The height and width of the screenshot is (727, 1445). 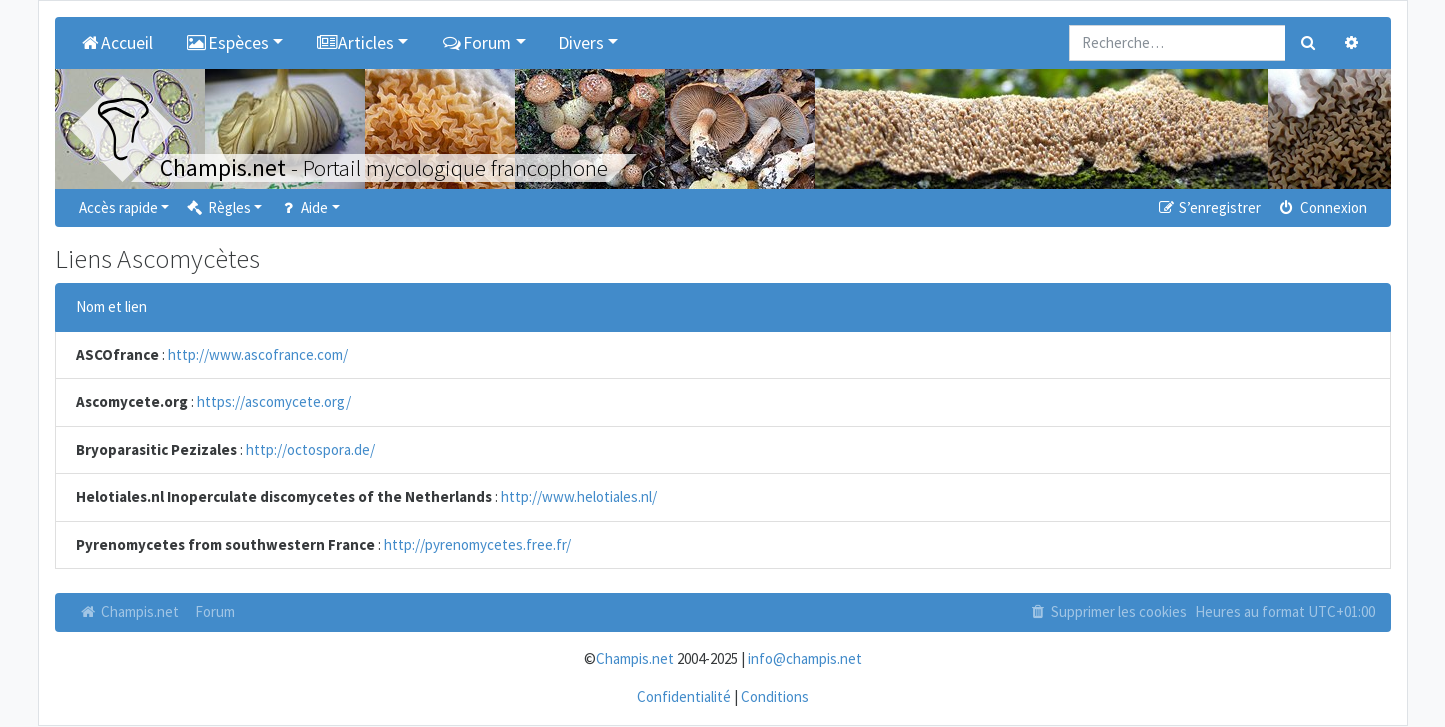 I want to click on S’enregistrer [menuitem], so click(x=1209, y=207).